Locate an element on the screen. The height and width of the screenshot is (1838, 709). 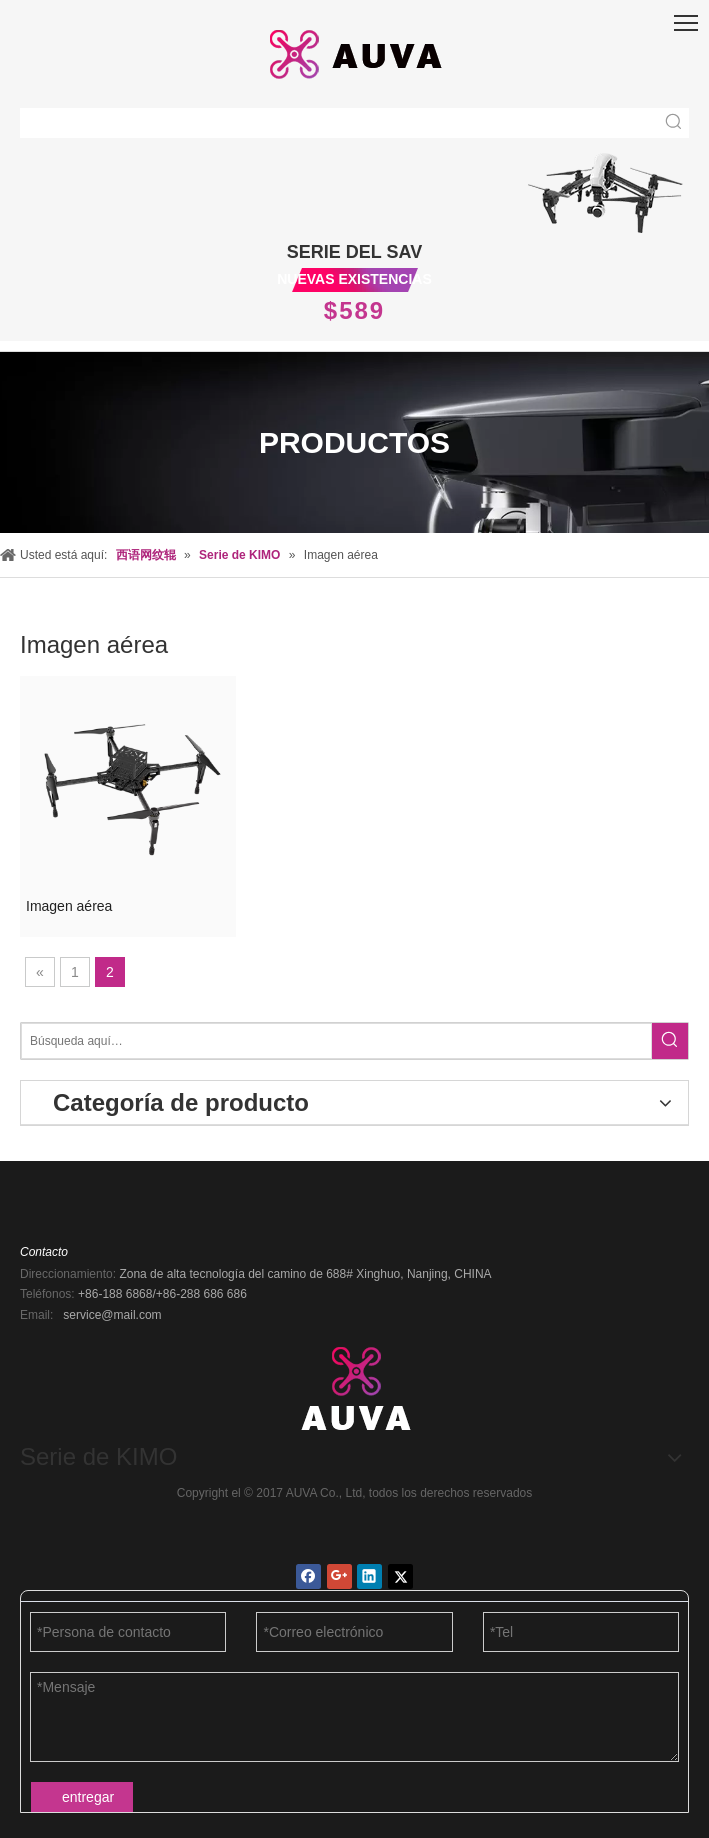
[Twitter] is located at coordinates (400, 1576).